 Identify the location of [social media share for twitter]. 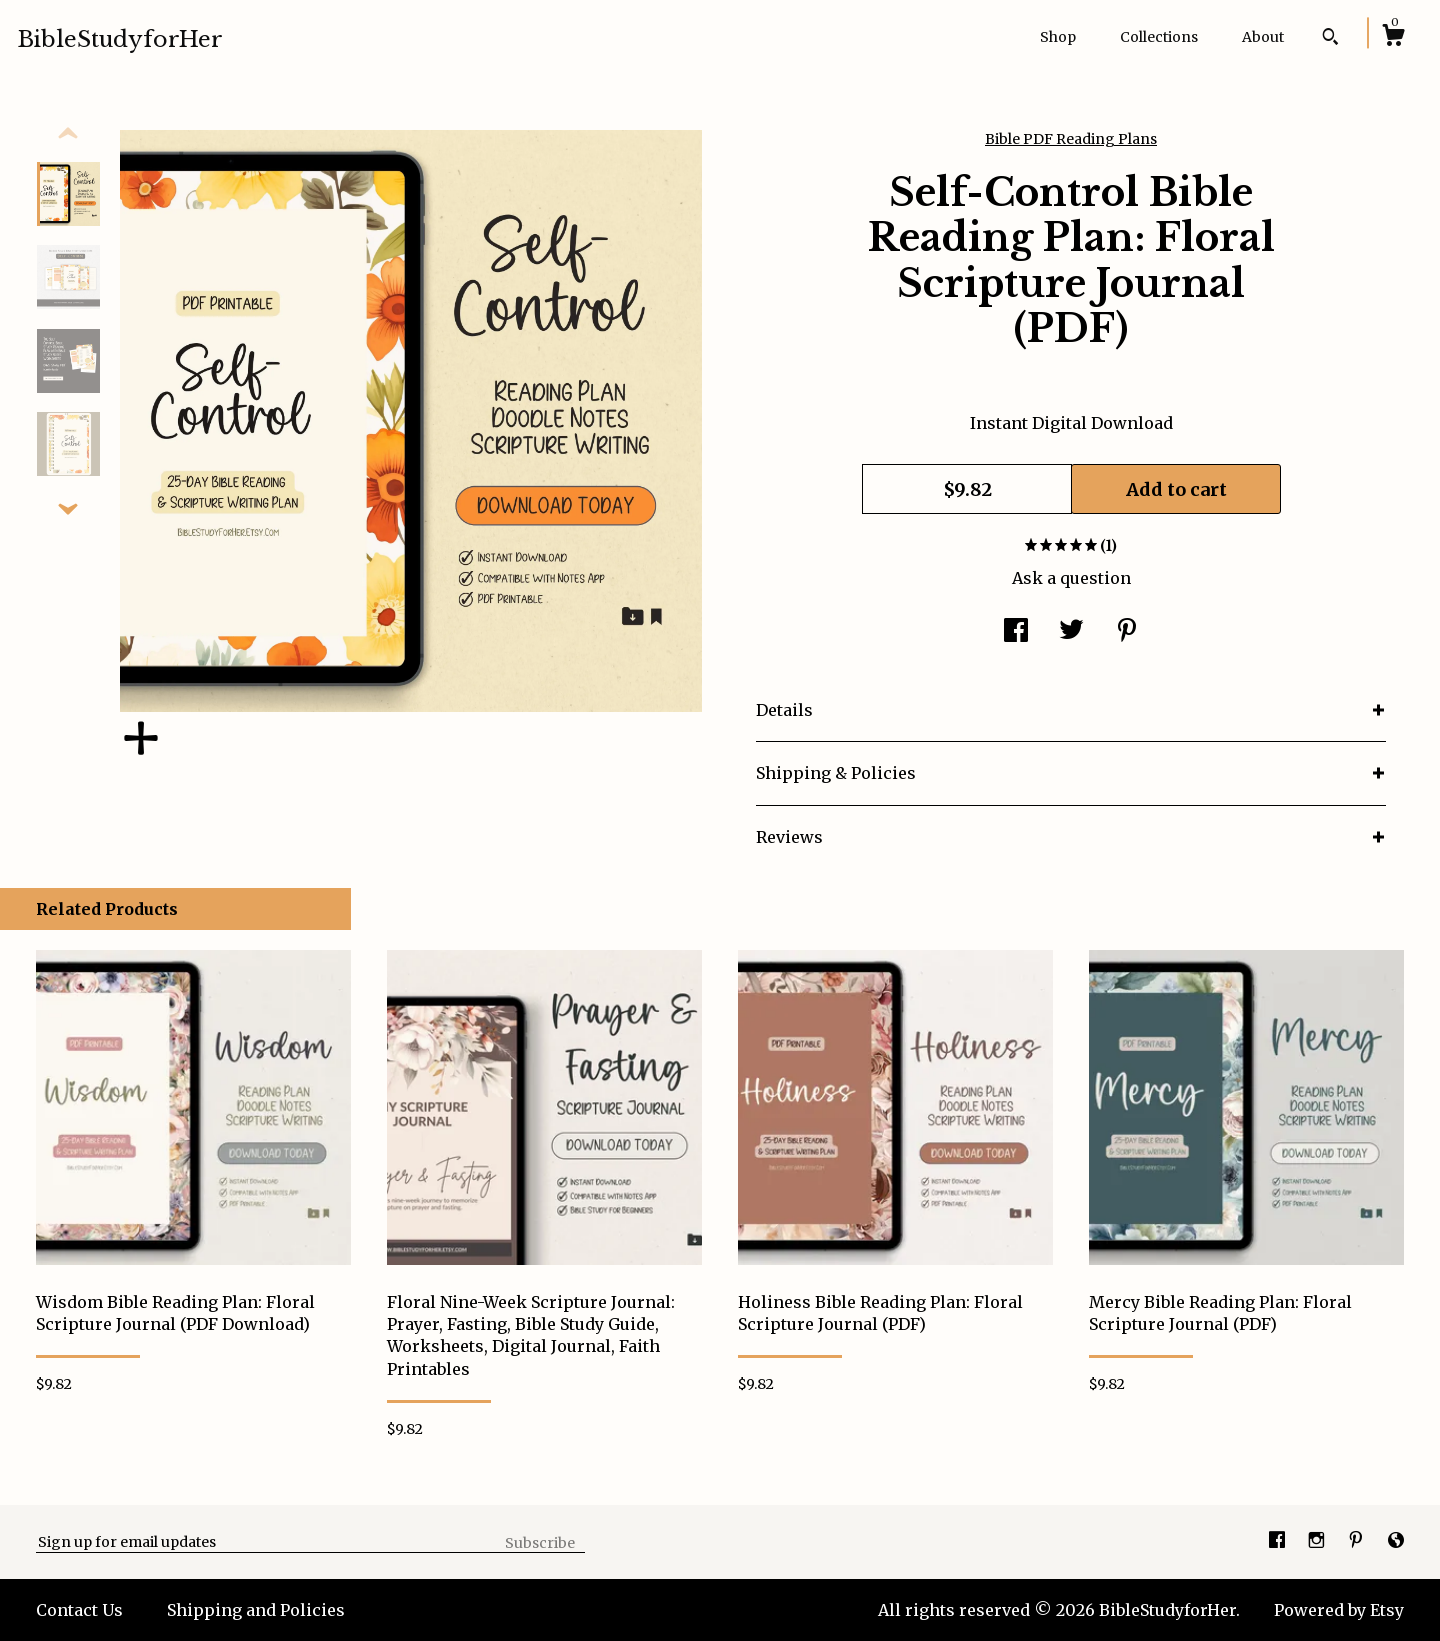
(1071, 632).